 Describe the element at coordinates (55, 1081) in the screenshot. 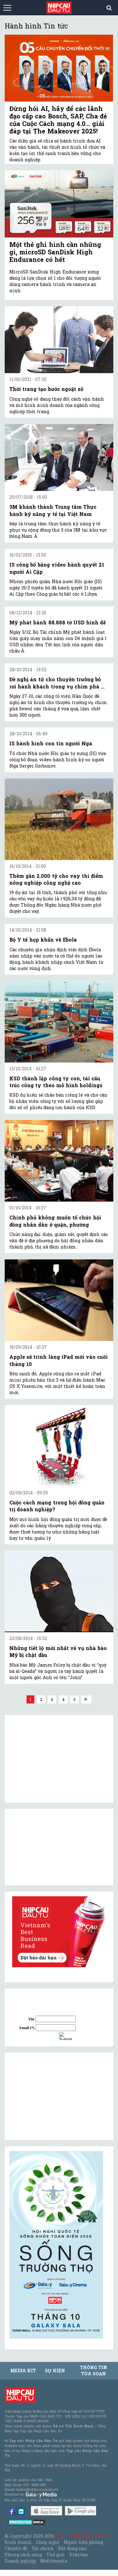

I see `KSD thành lập công ty con, tái cấu trúc công ty theo mô hình holdings` at that location.